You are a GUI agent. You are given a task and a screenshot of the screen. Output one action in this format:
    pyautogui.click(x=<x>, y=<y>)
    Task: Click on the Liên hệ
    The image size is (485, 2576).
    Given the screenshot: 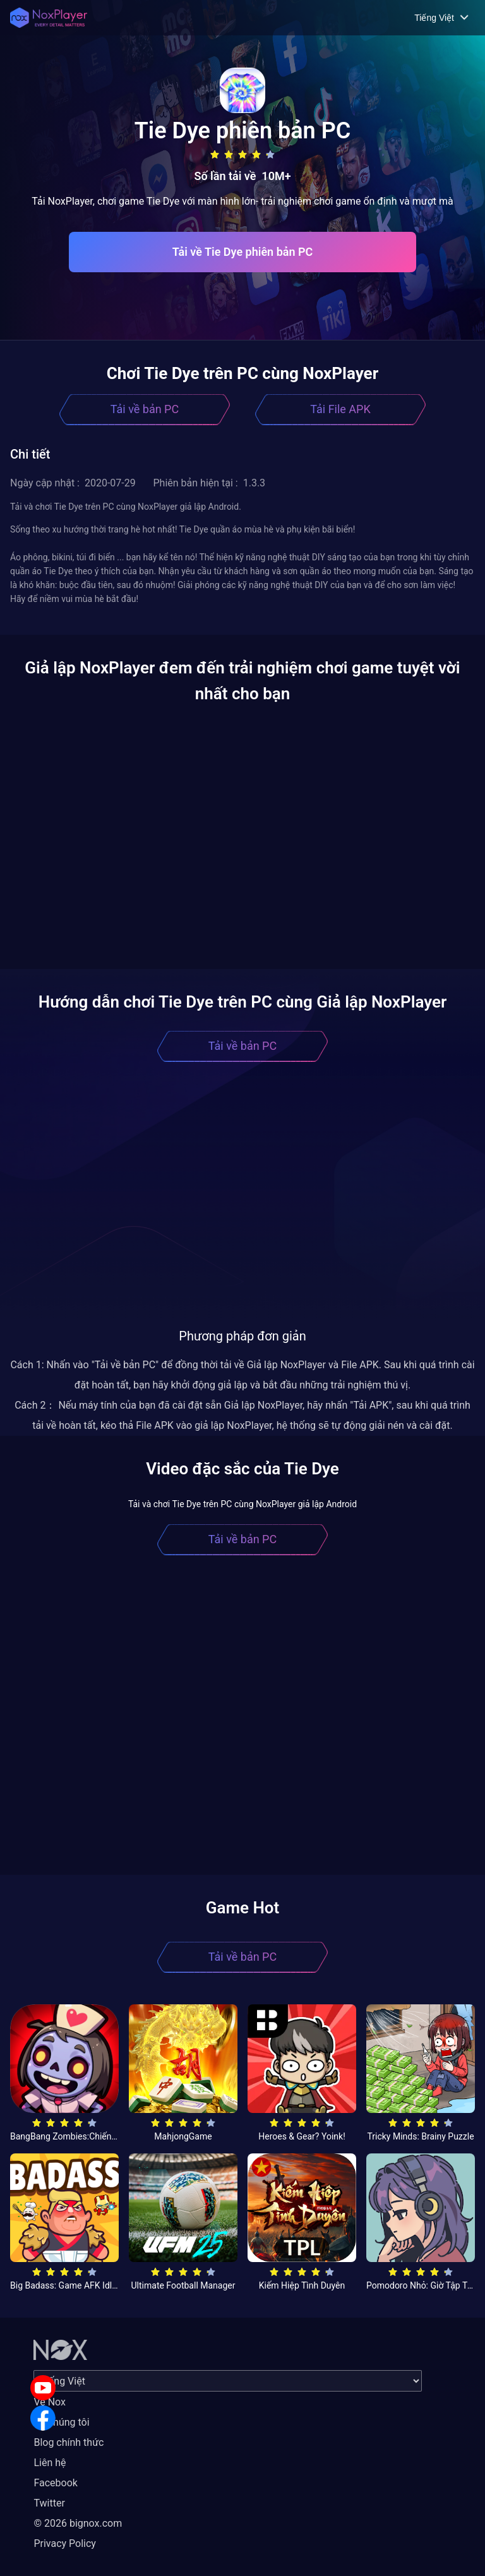 What is the action you would take?
    pyautogui.click(x=49, y=2463)
    